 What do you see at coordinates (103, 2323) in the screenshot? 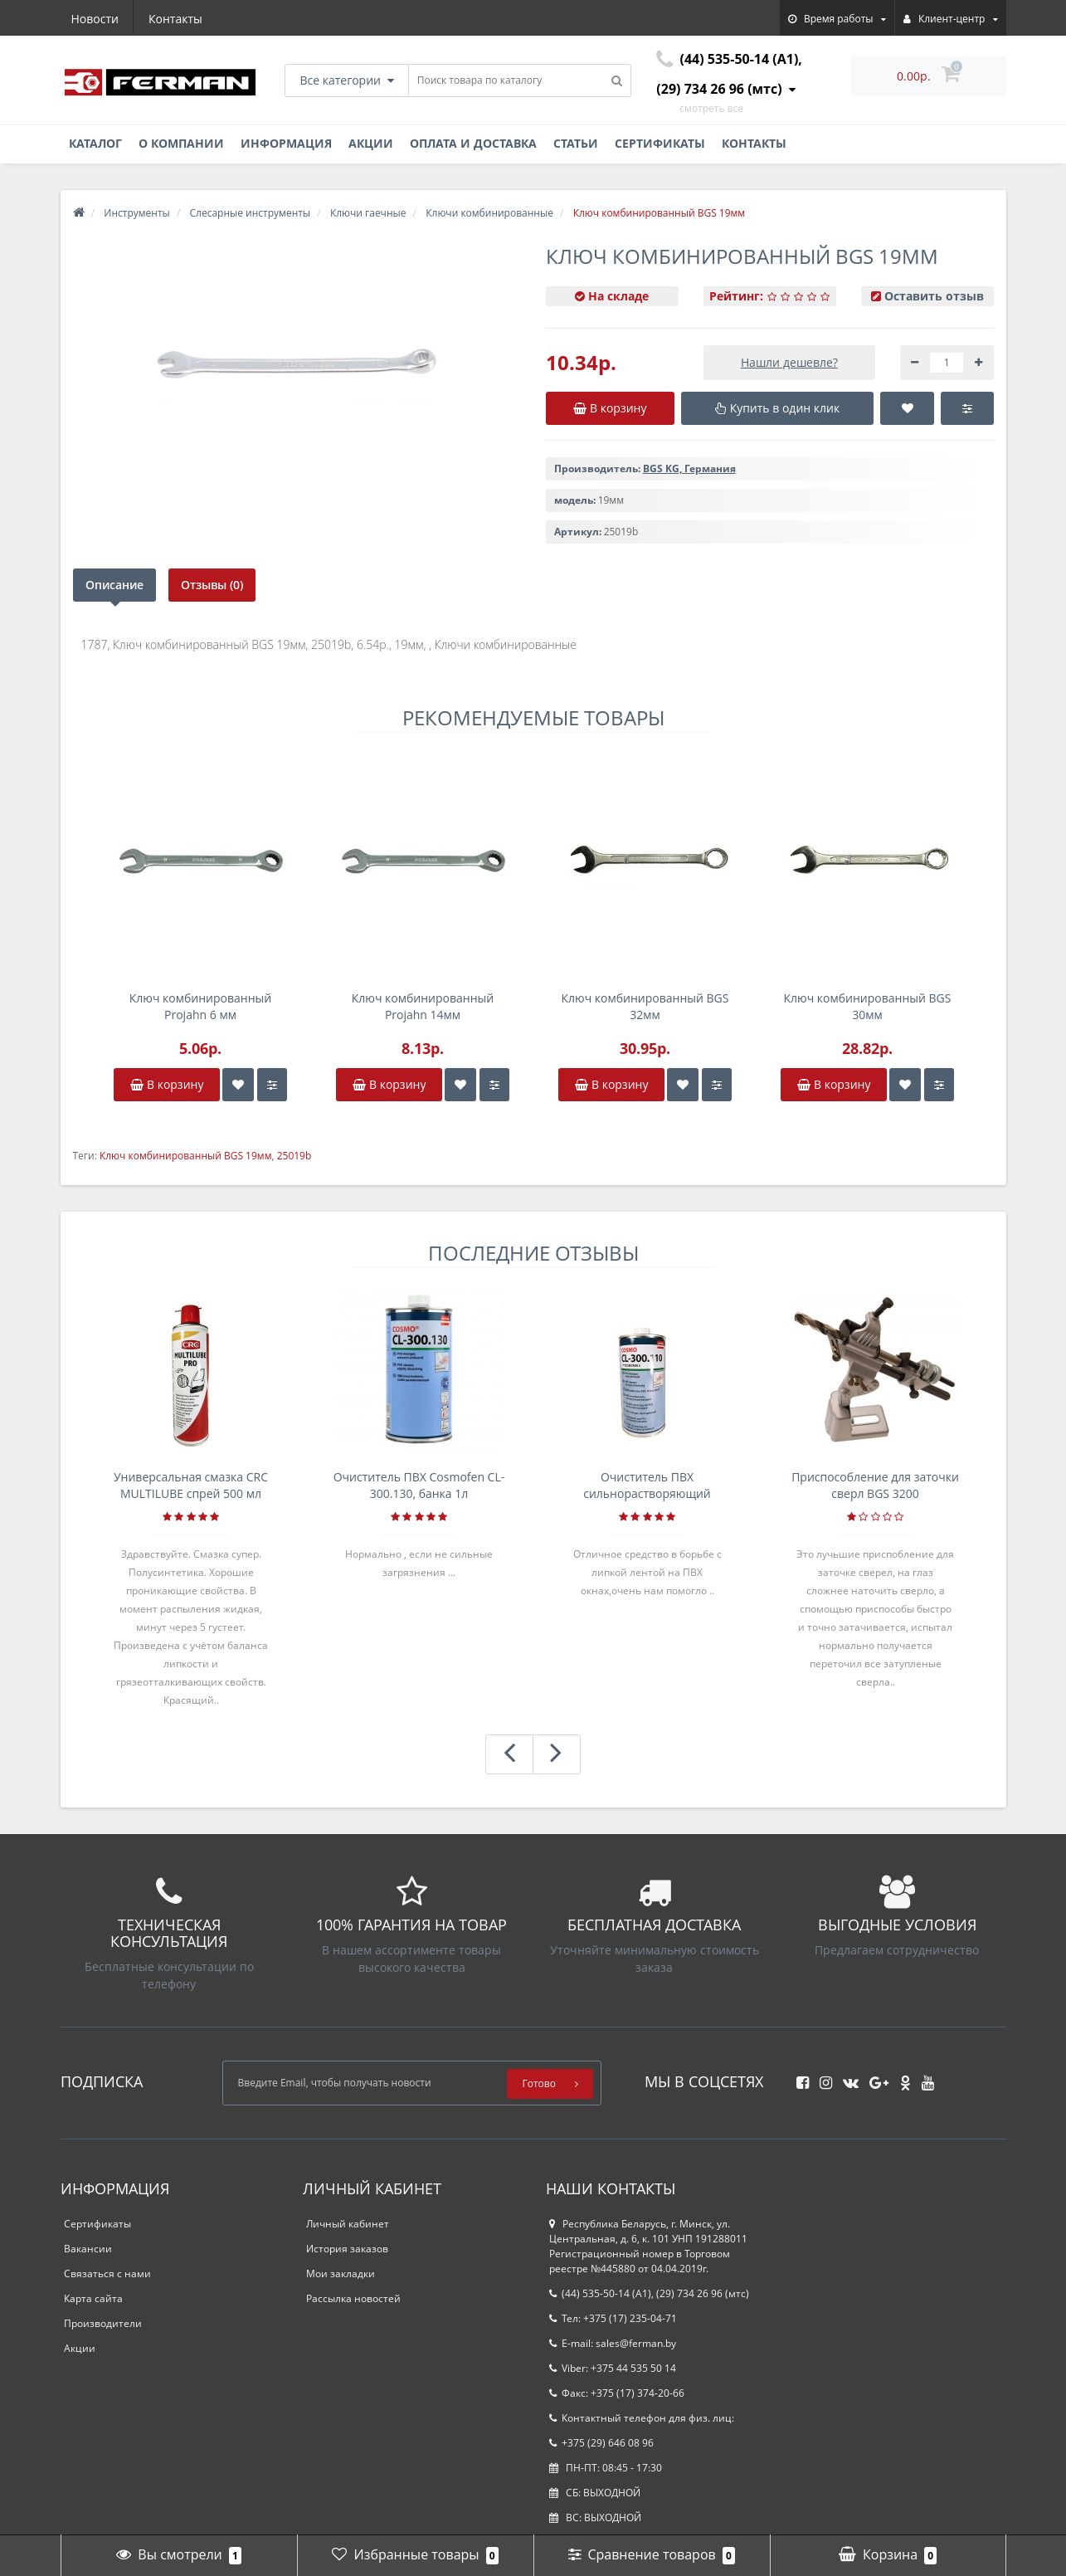
I see `Производители` at bounding box center [103, 2323].